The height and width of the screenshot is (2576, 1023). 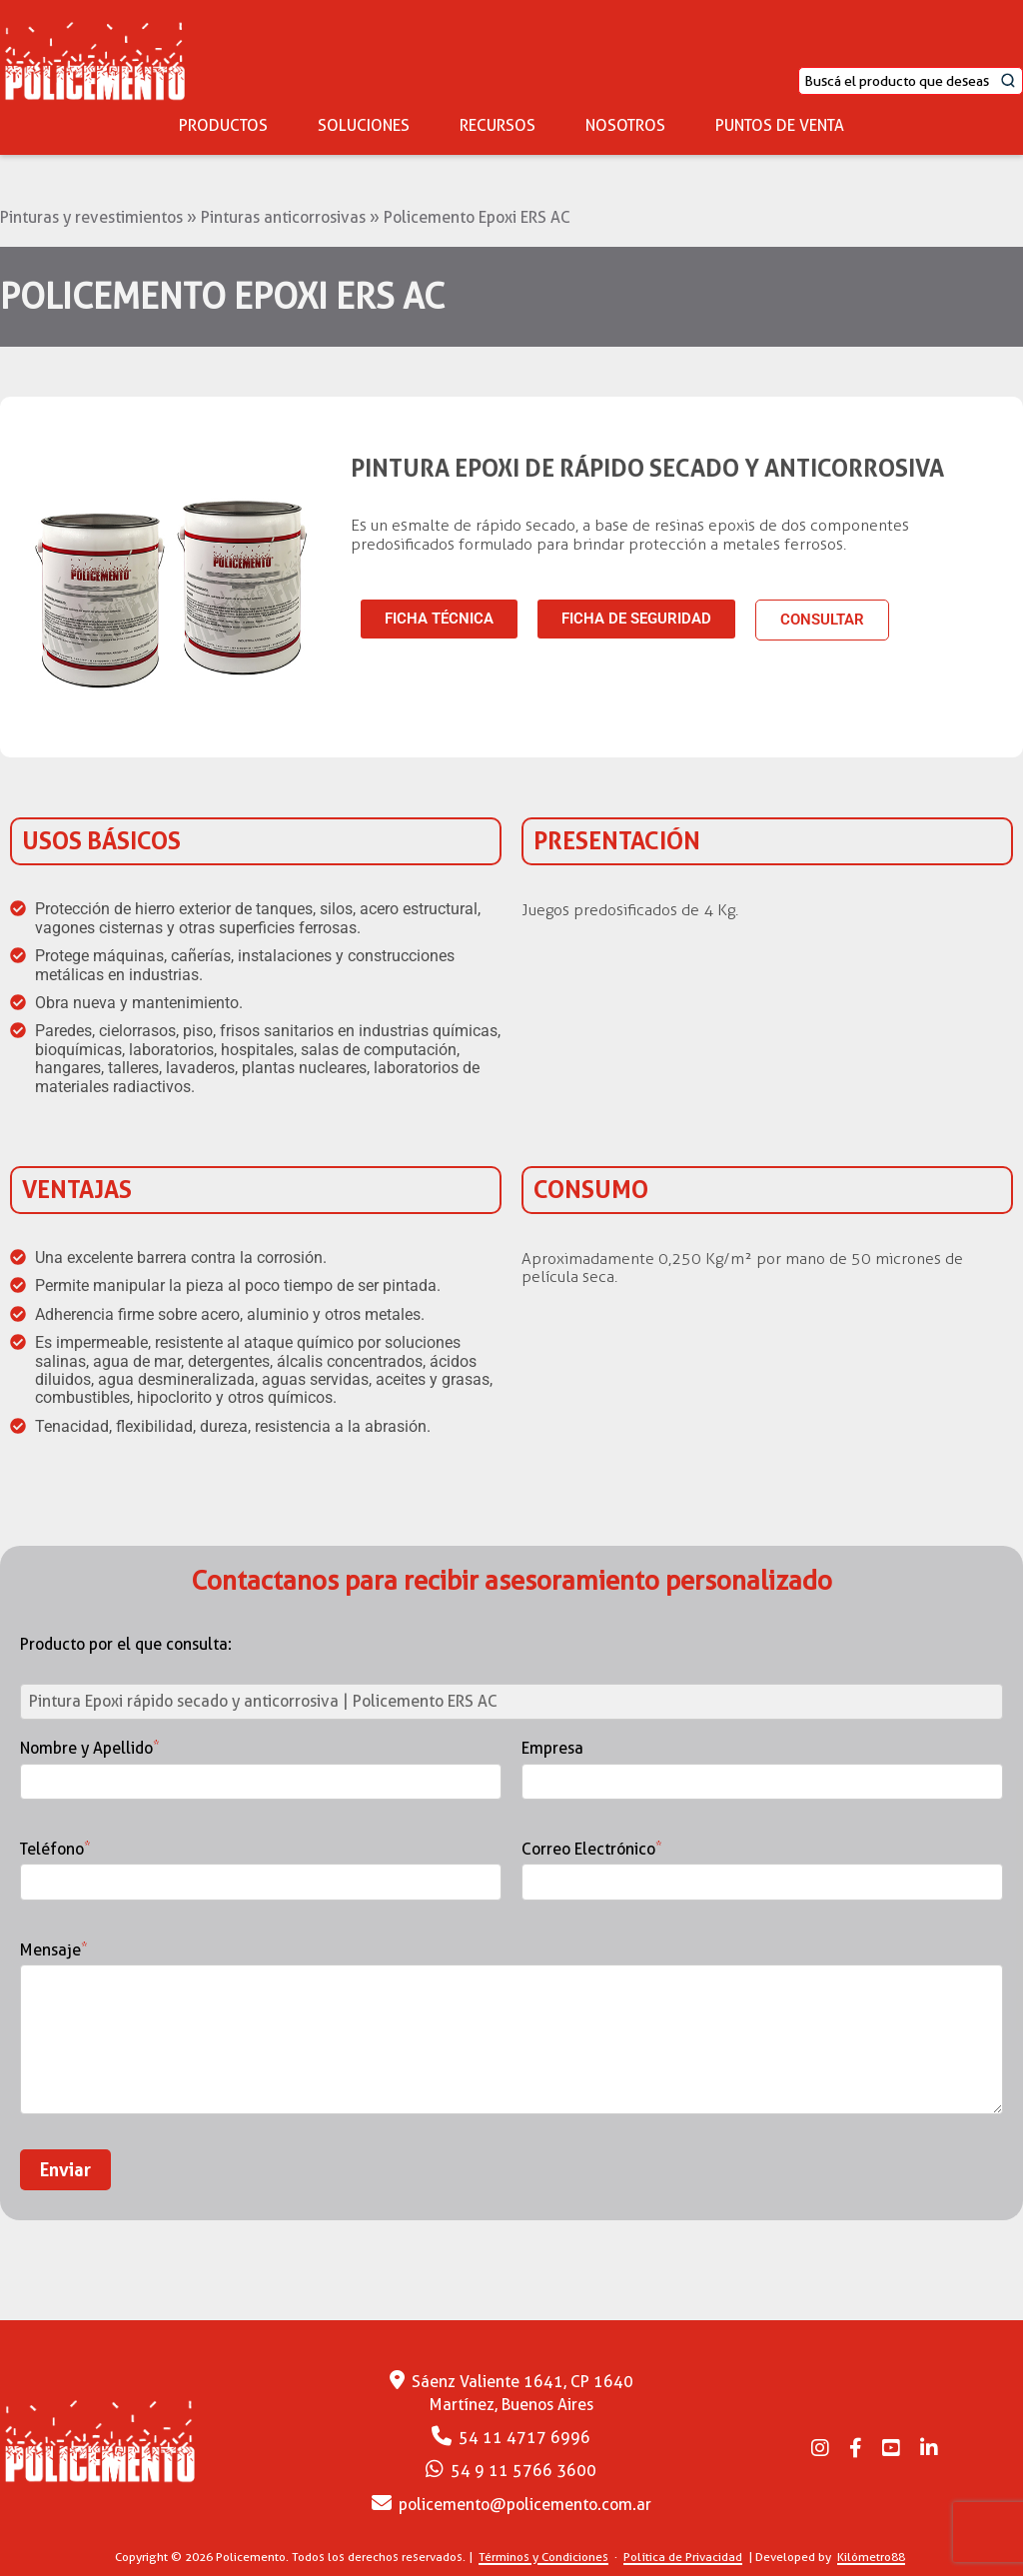 I want to click on RECURSOS, so click(x=497, y=125).